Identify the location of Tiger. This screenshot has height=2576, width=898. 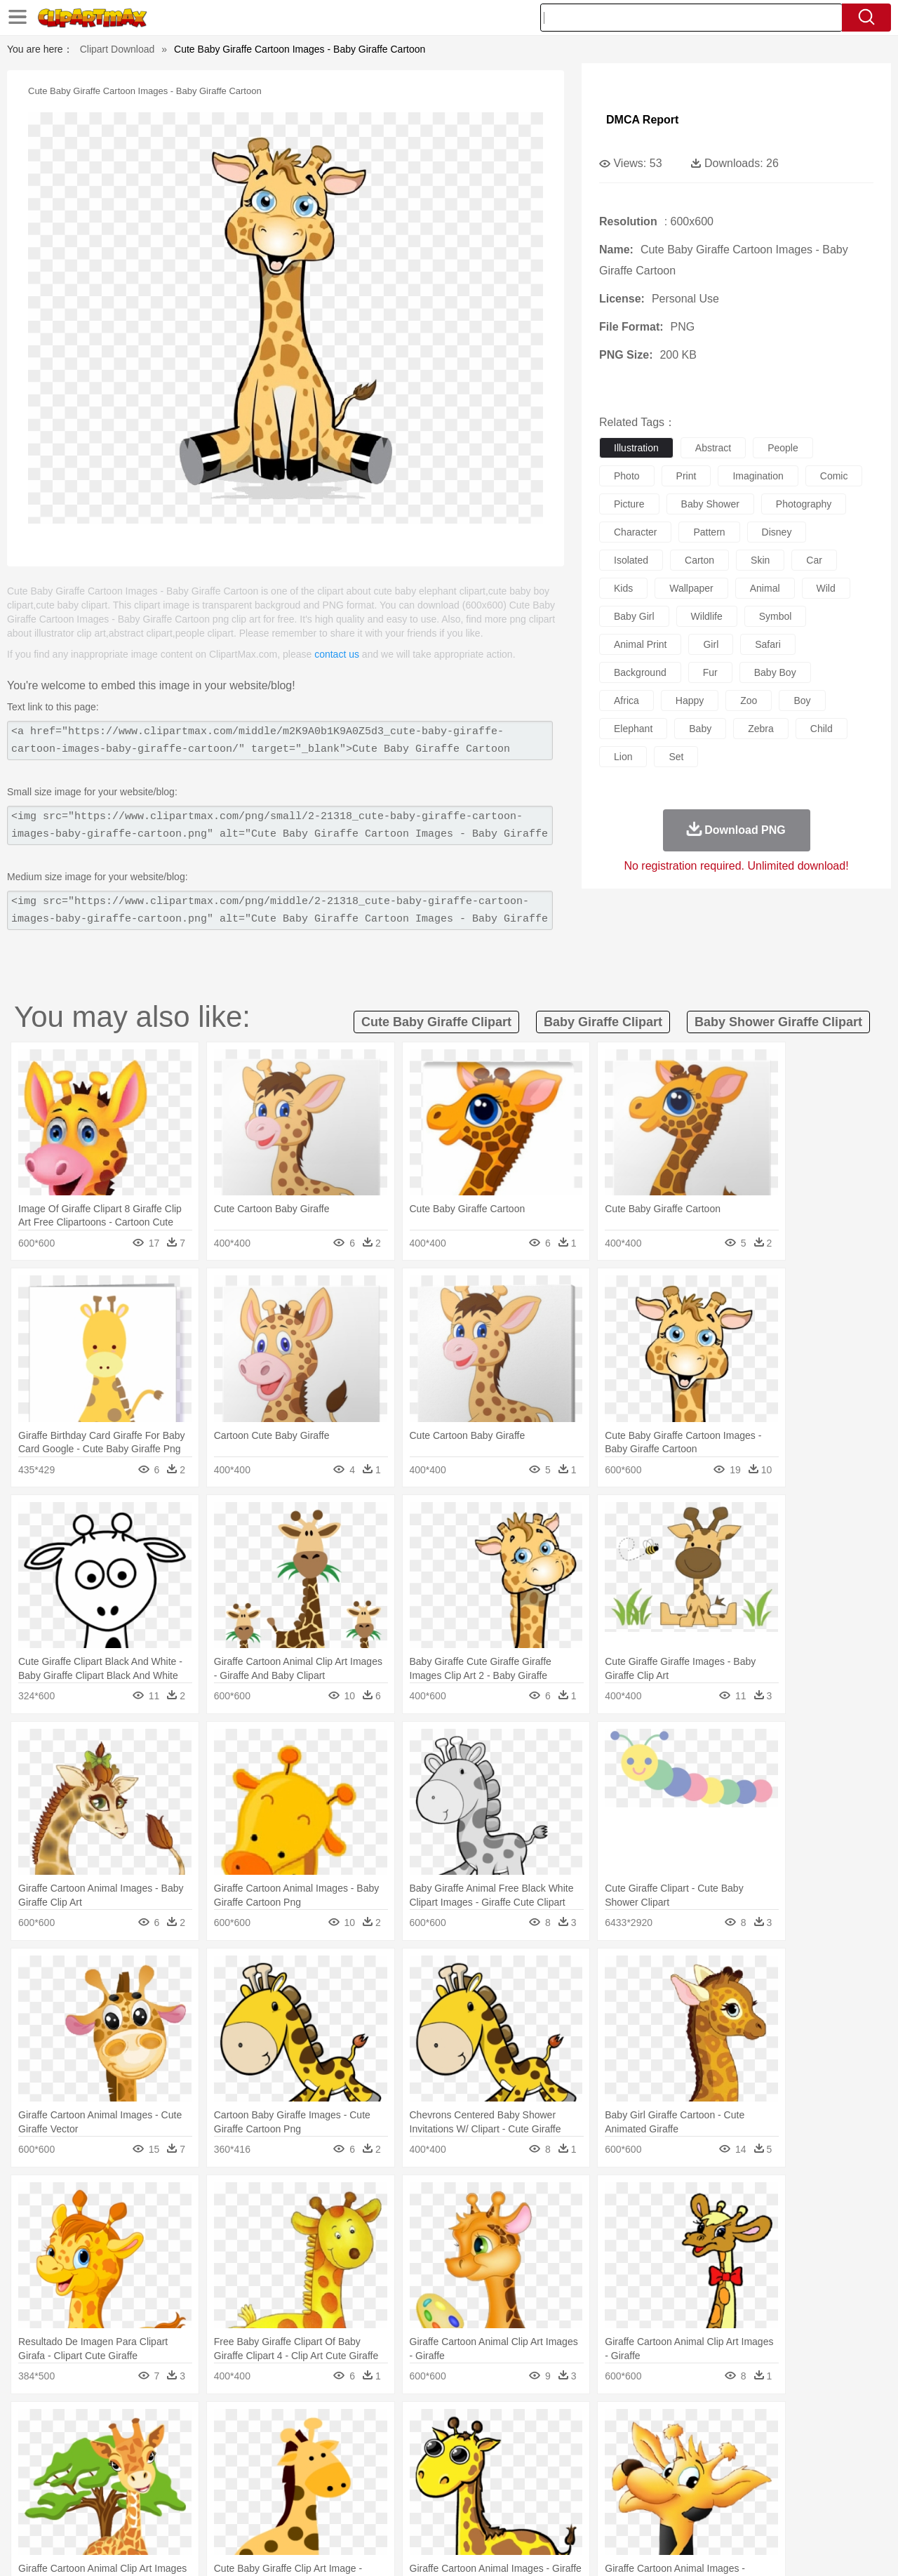
(722, 2447).